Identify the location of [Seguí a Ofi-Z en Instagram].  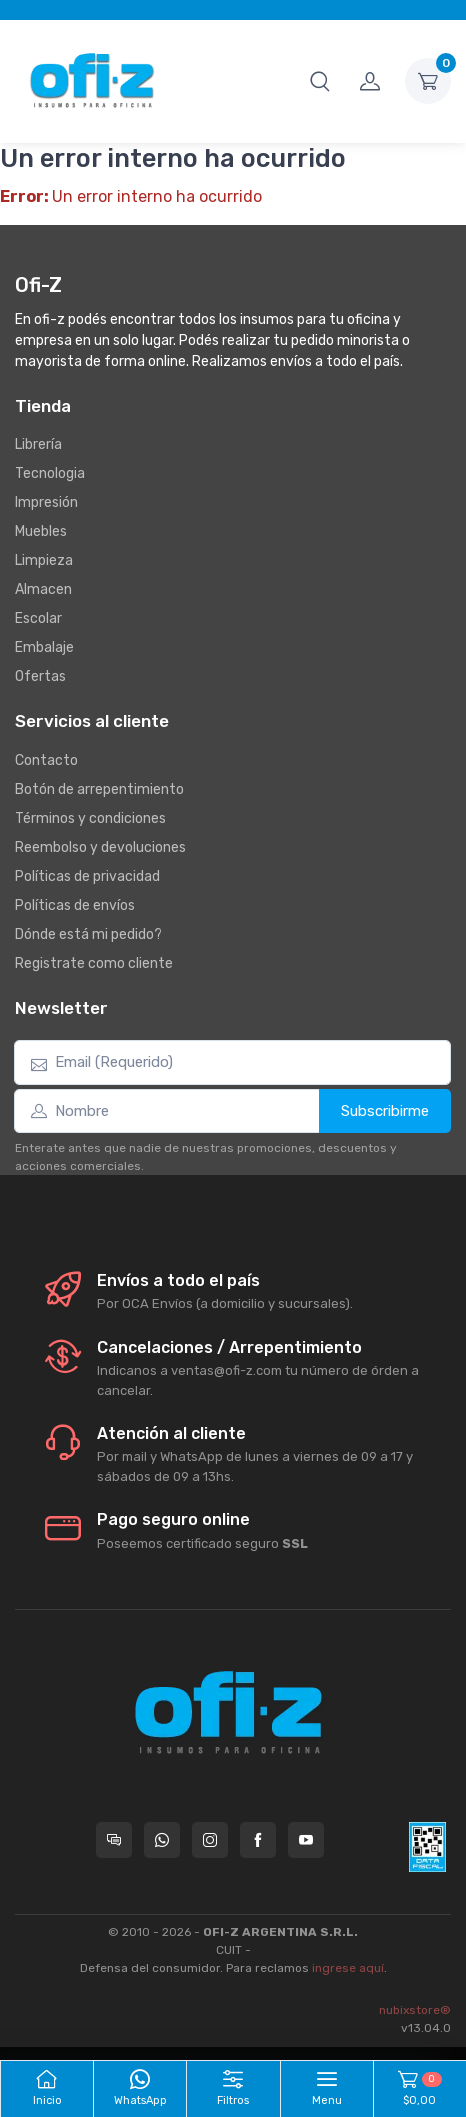
(210, 1840).